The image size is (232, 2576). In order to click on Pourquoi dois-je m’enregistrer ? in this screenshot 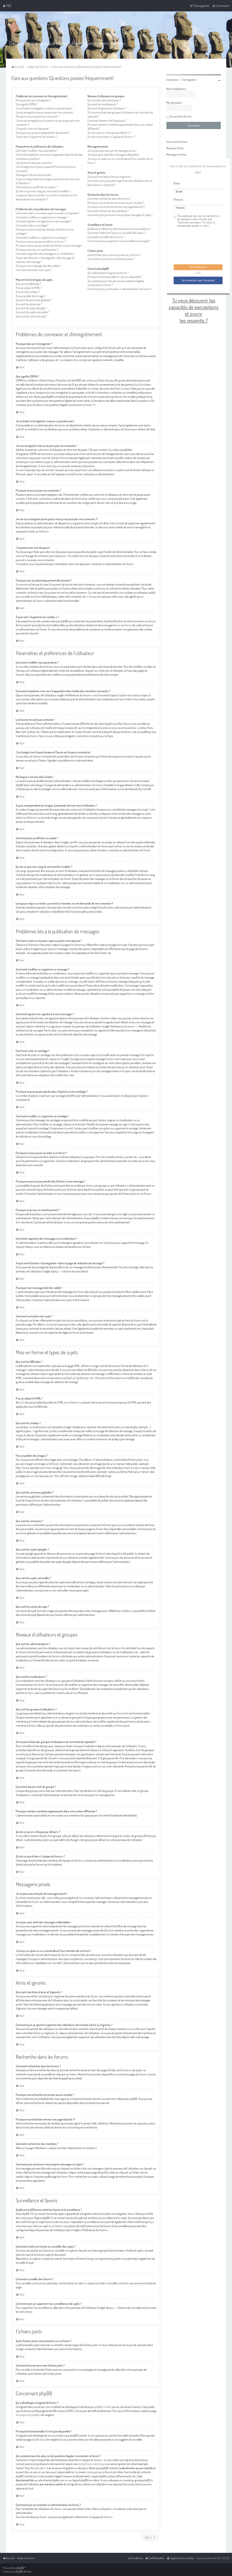, I will do `click(33, 100)`.